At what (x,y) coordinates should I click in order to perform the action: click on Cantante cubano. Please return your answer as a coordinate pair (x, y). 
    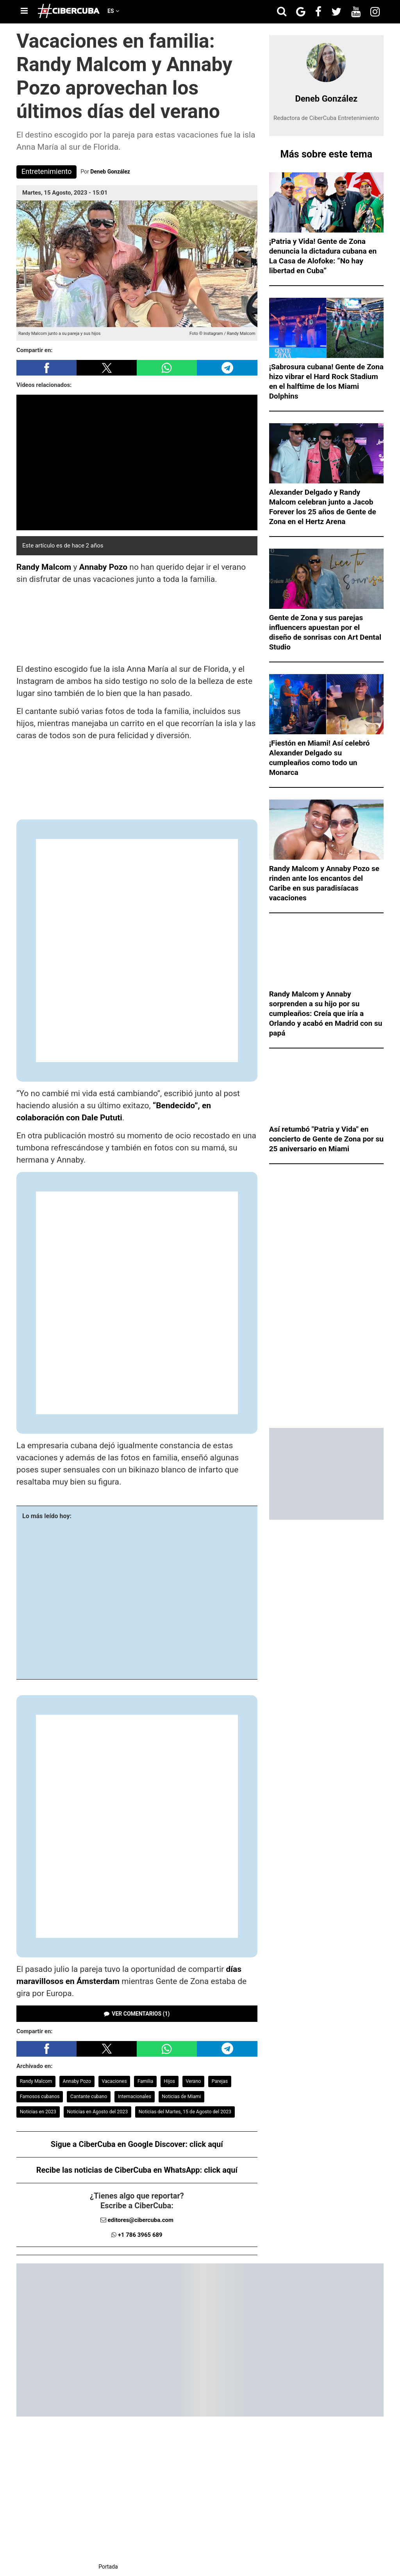
    Looking at the image, I should click on (88, 2096).